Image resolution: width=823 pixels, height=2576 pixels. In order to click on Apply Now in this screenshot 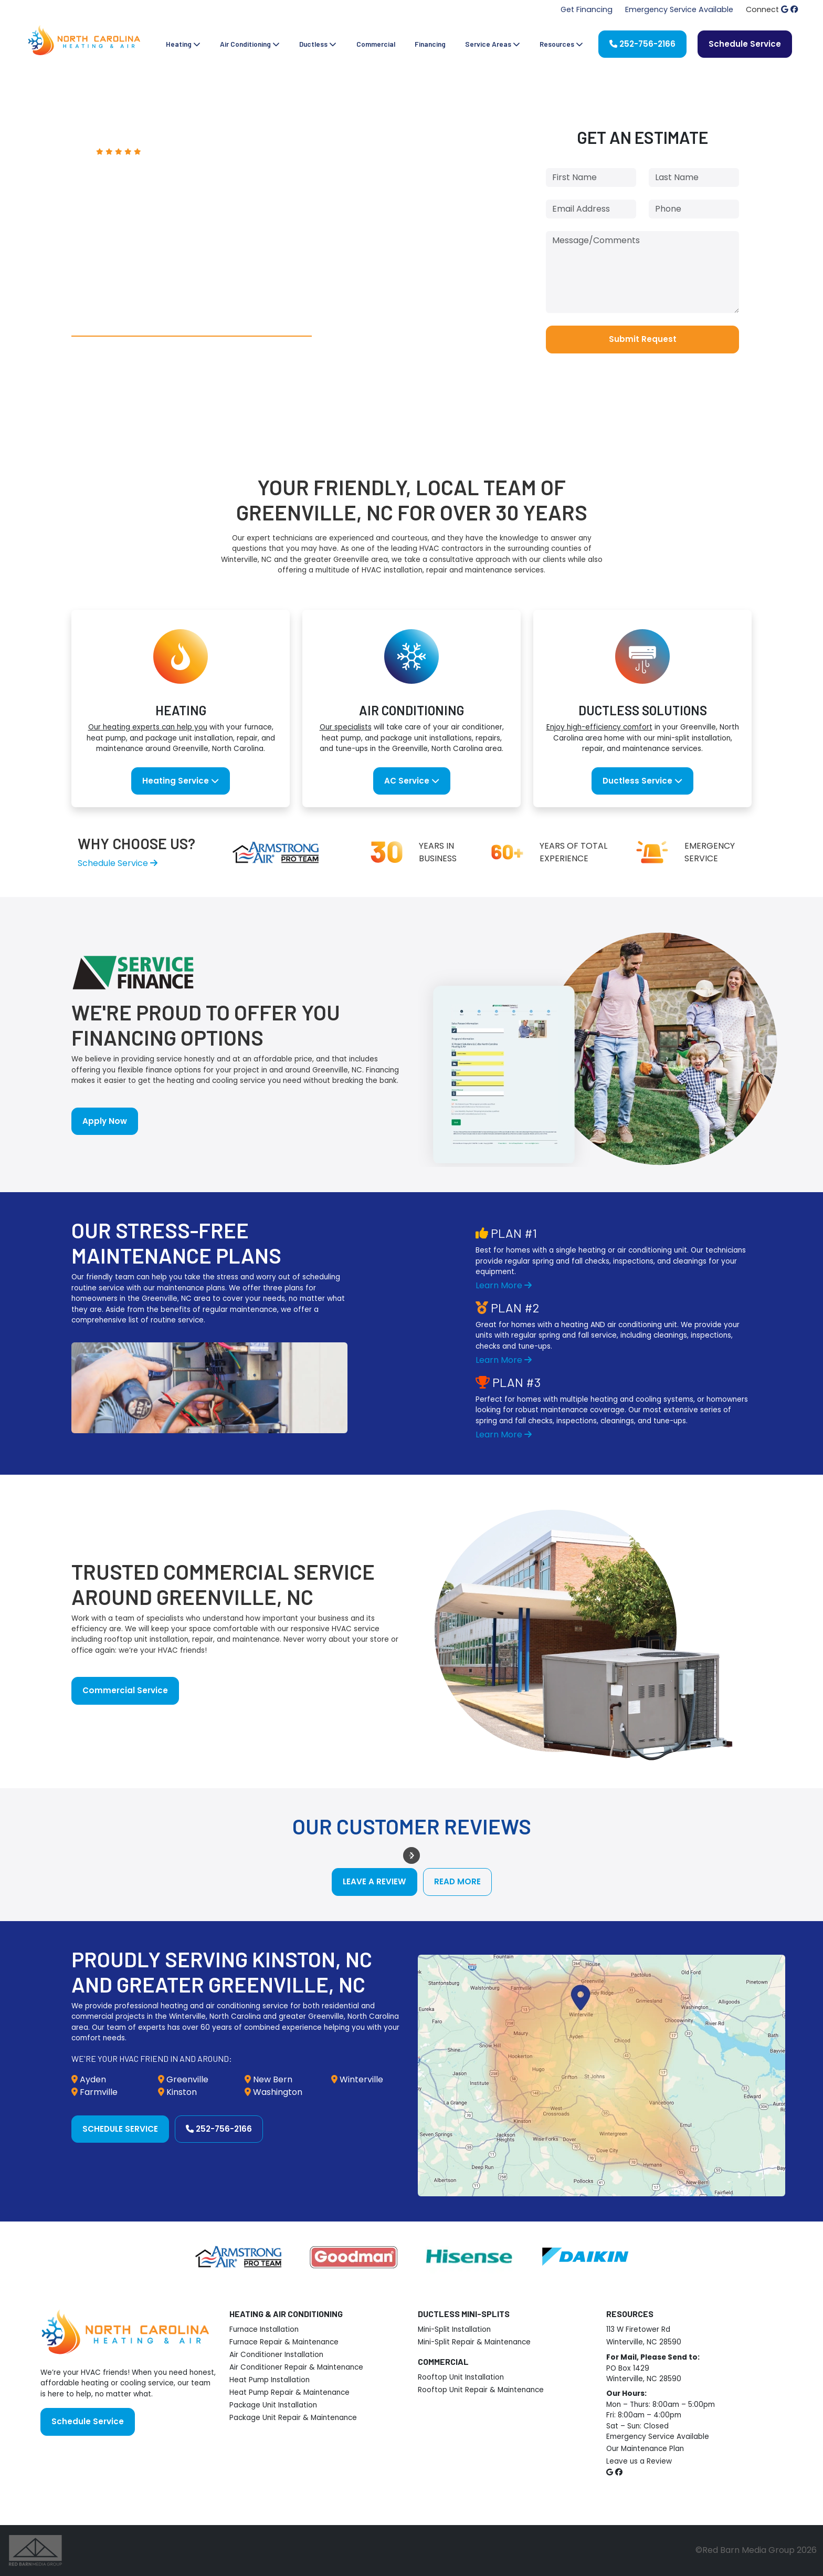, I will do `click(104, 1121)`.